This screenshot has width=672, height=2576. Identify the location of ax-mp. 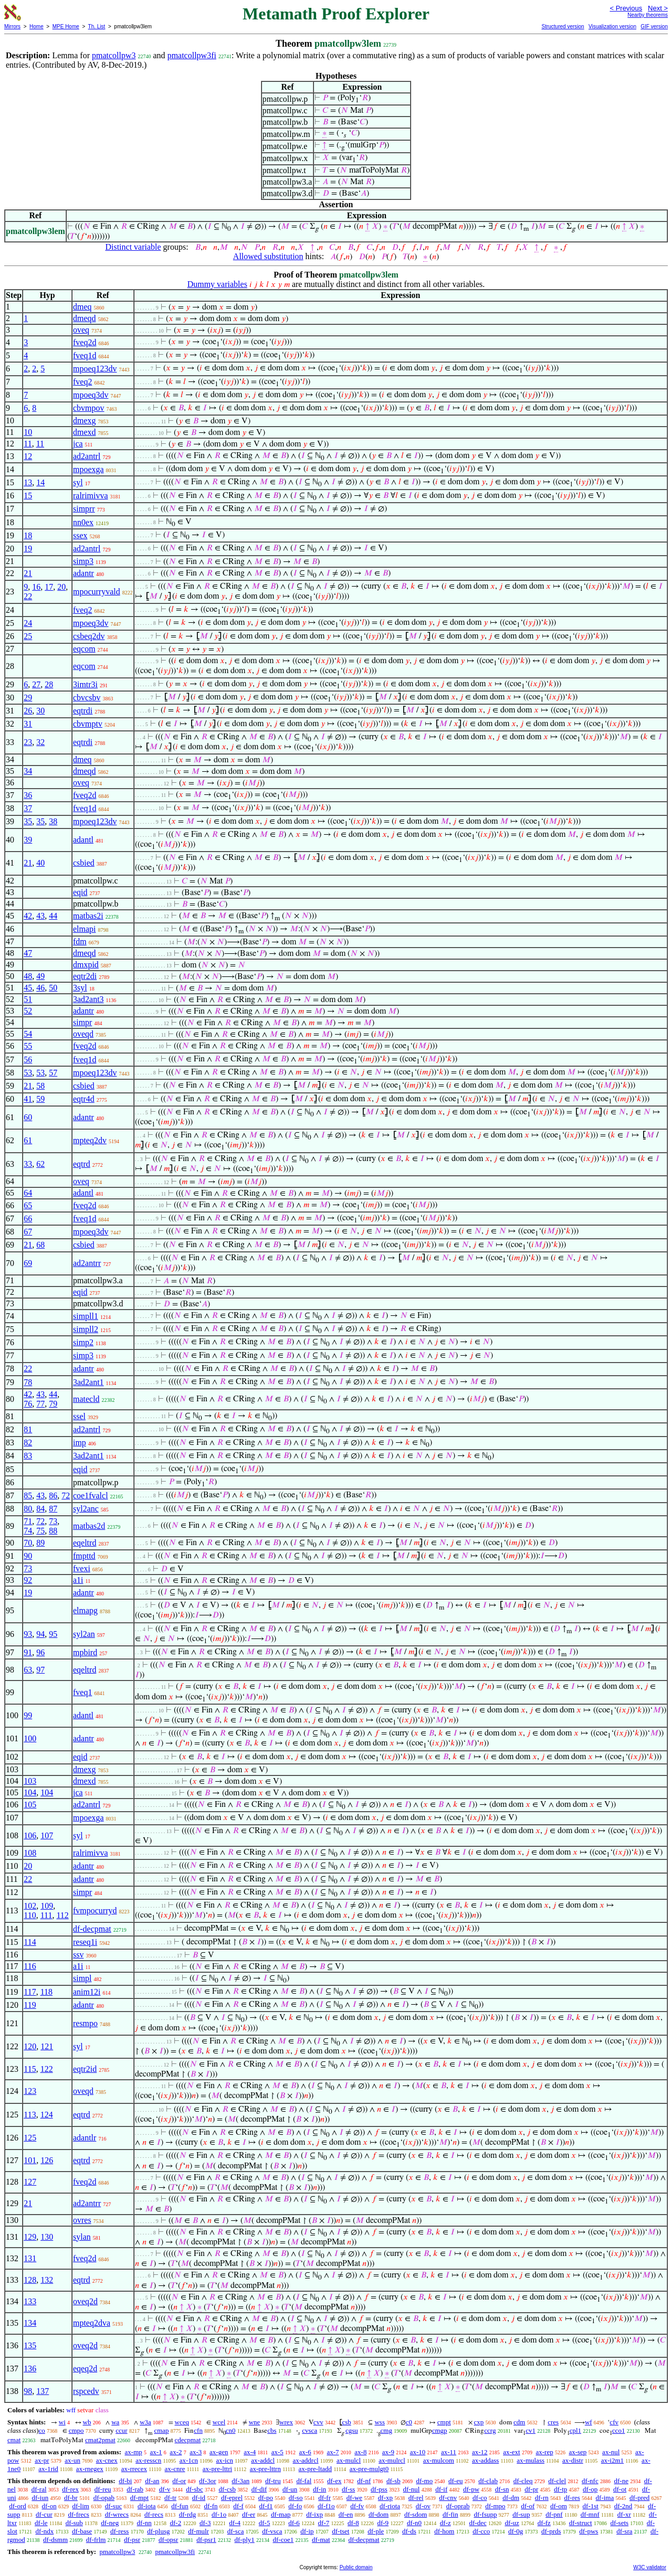
(133, 2452).